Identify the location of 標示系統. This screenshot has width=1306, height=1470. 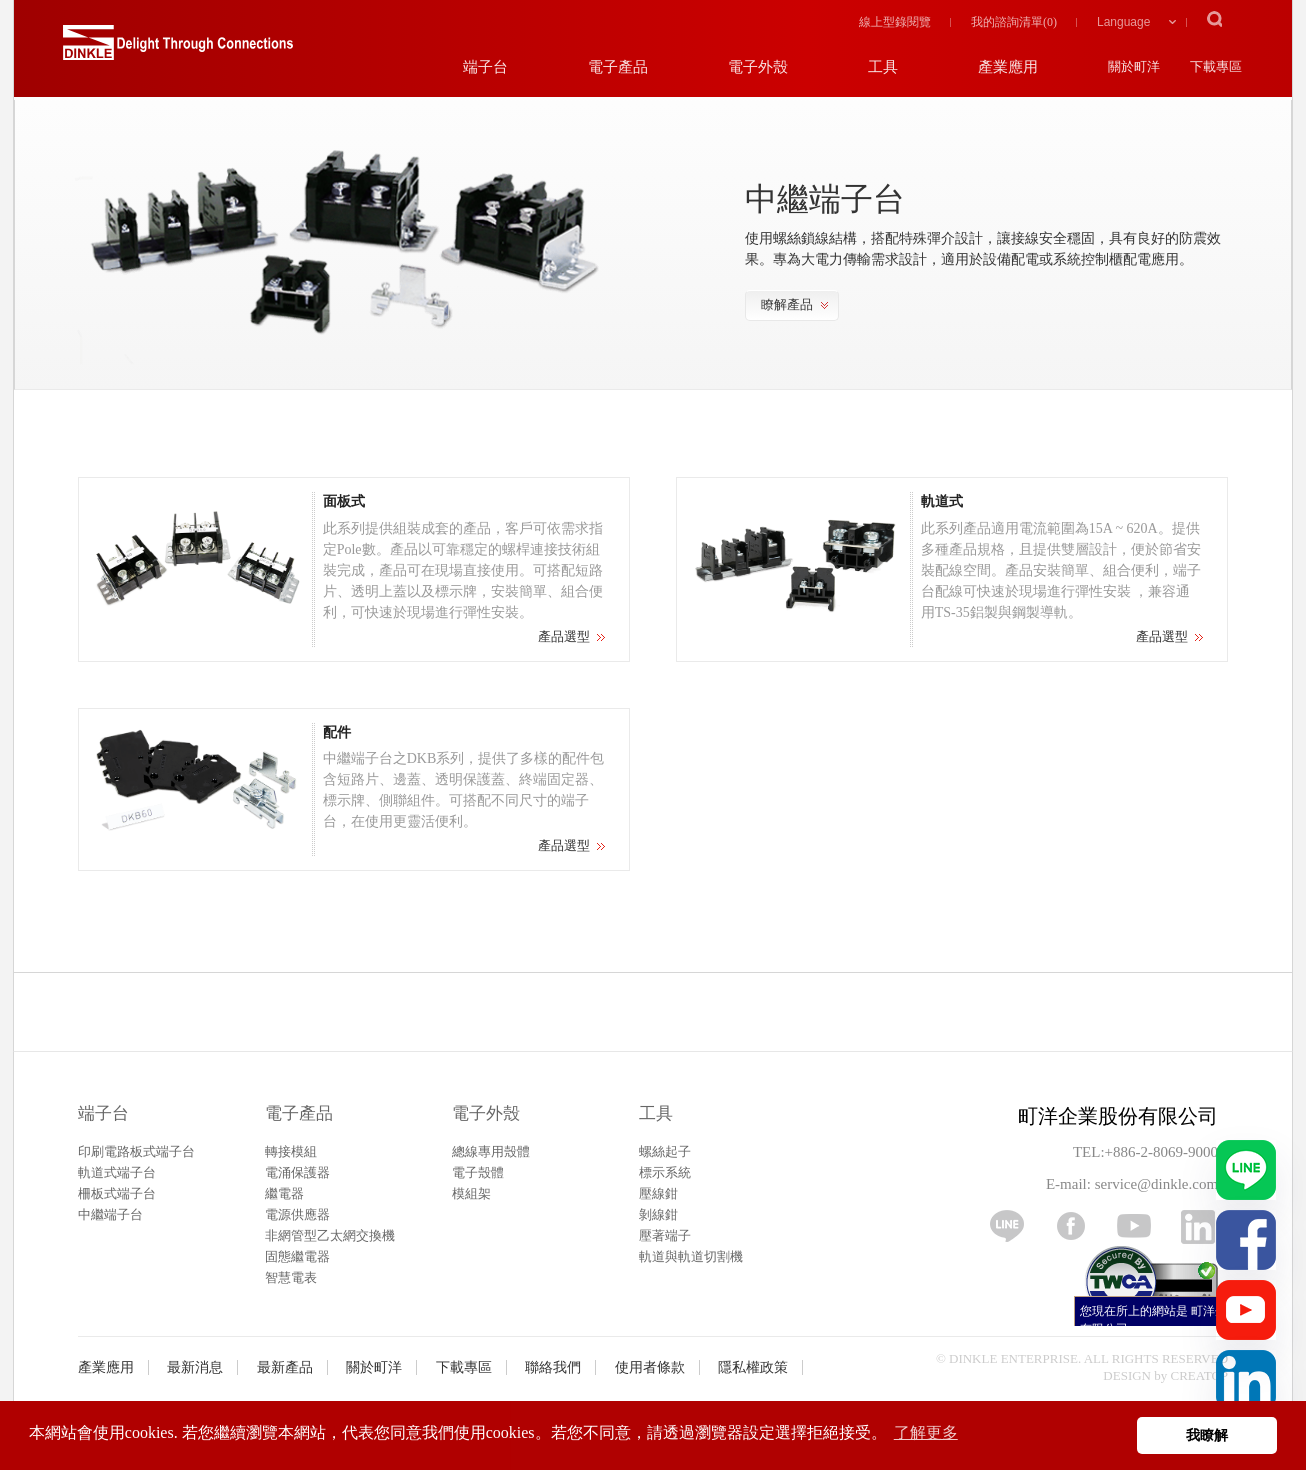
(665, 1172).